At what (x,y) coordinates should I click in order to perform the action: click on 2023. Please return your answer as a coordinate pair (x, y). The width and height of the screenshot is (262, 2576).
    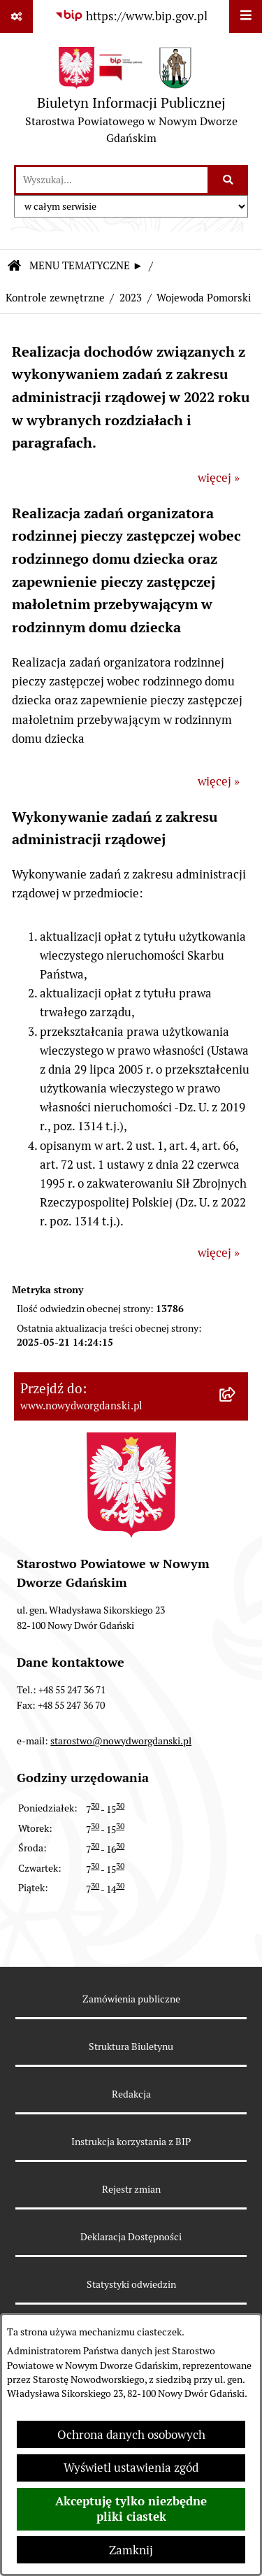
    Looking at the image, I should click on (130, 297).